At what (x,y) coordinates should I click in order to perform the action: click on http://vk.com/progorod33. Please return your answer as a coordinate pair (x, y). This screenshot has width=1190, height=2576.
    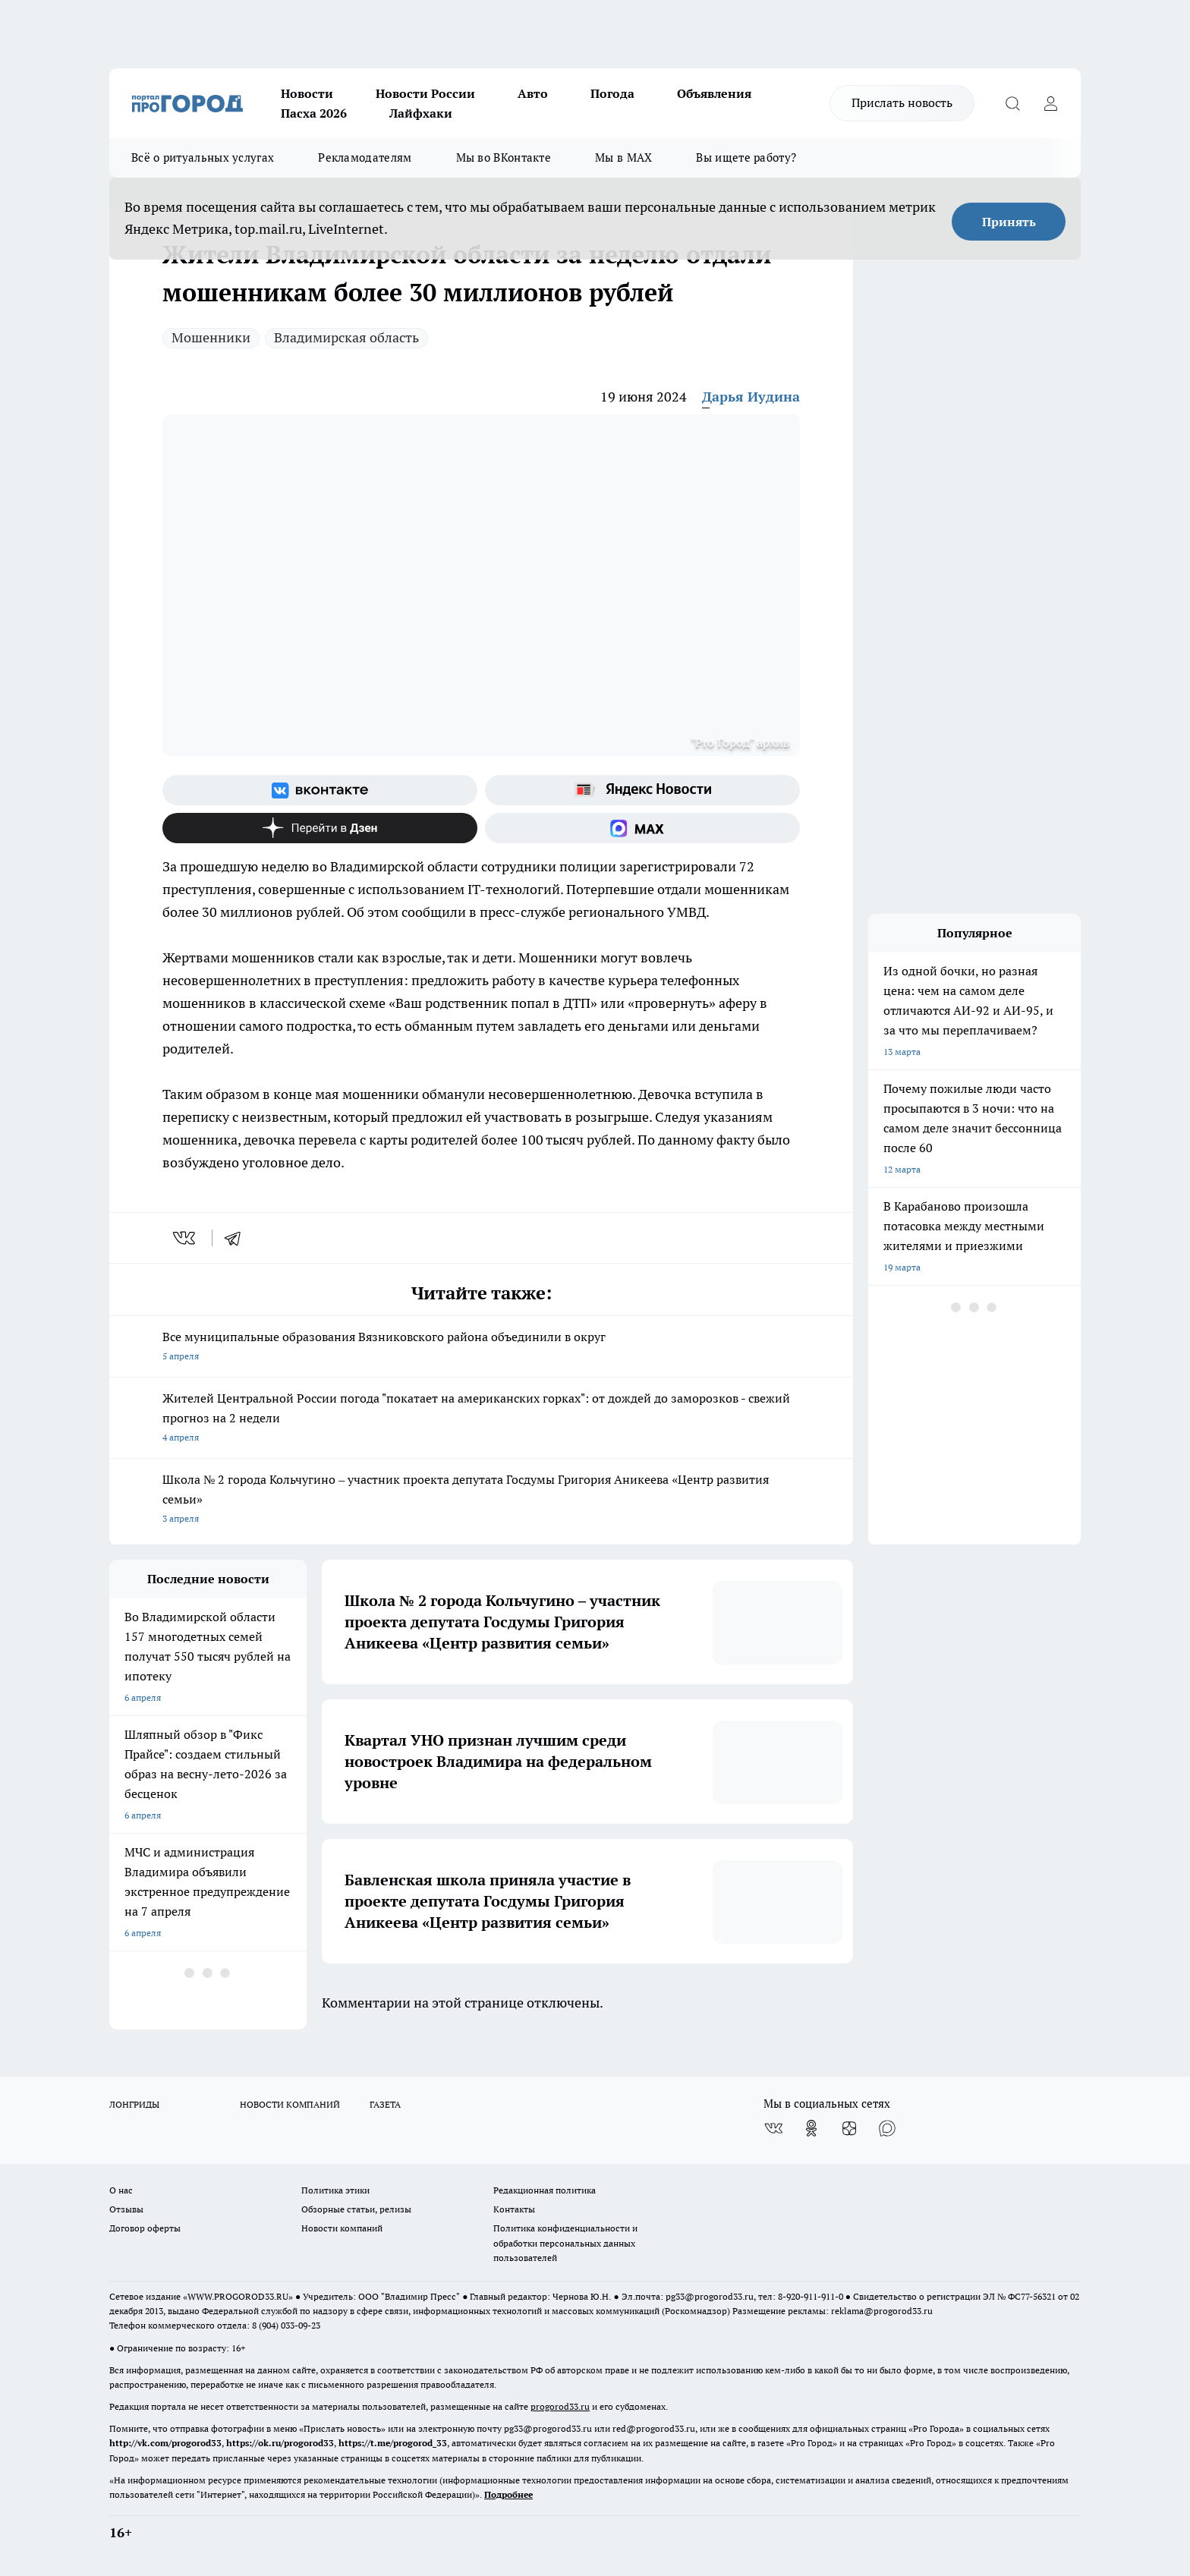
    Looking at the image, I should click on (165, 2442).